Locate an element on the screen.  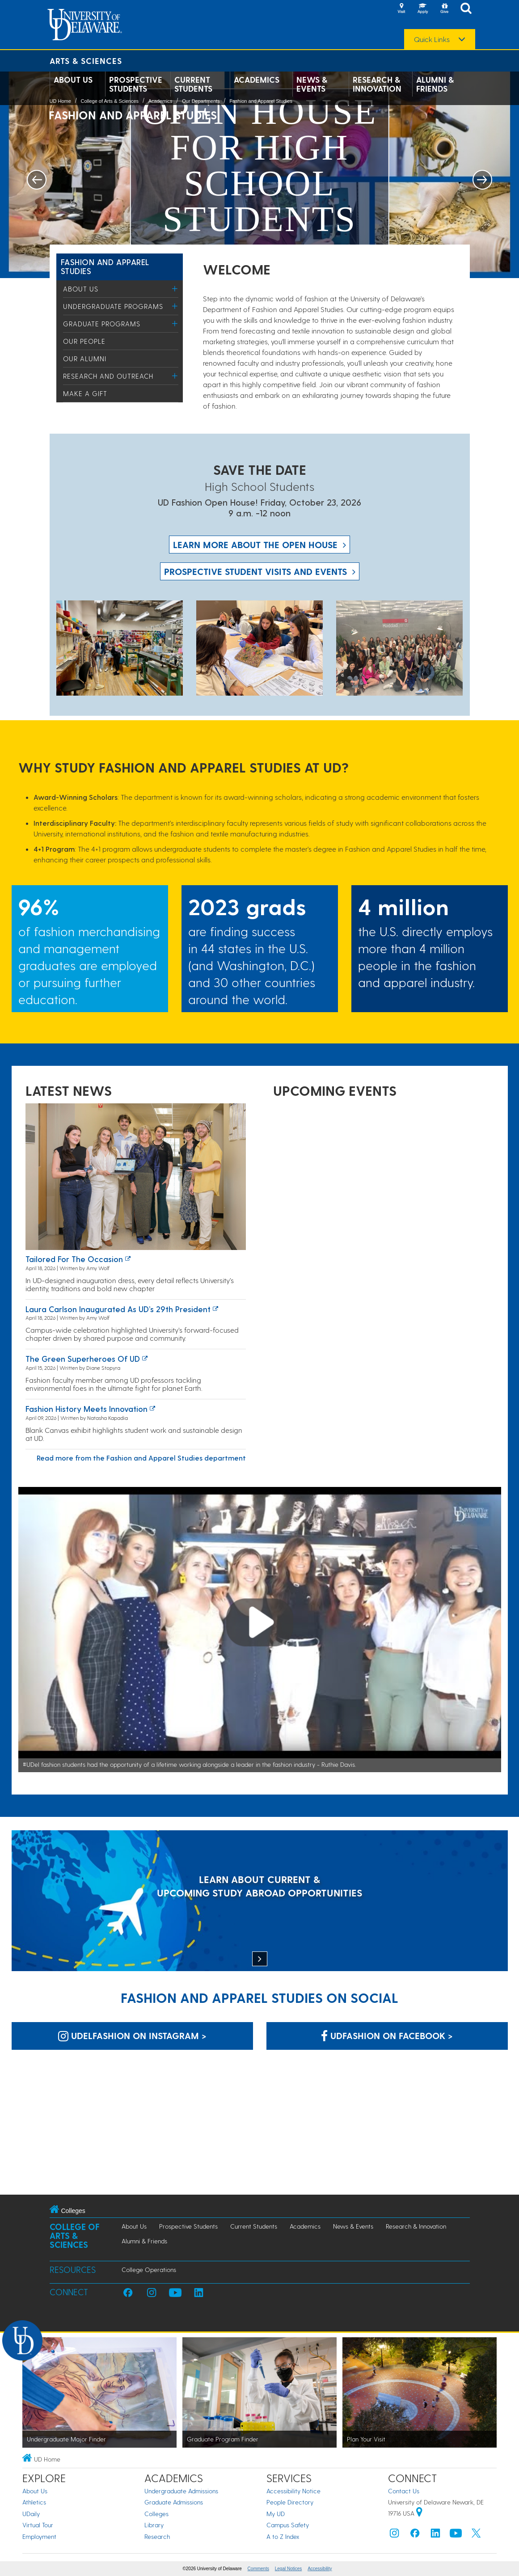
College Operations is located at coordinates (149, 2269).